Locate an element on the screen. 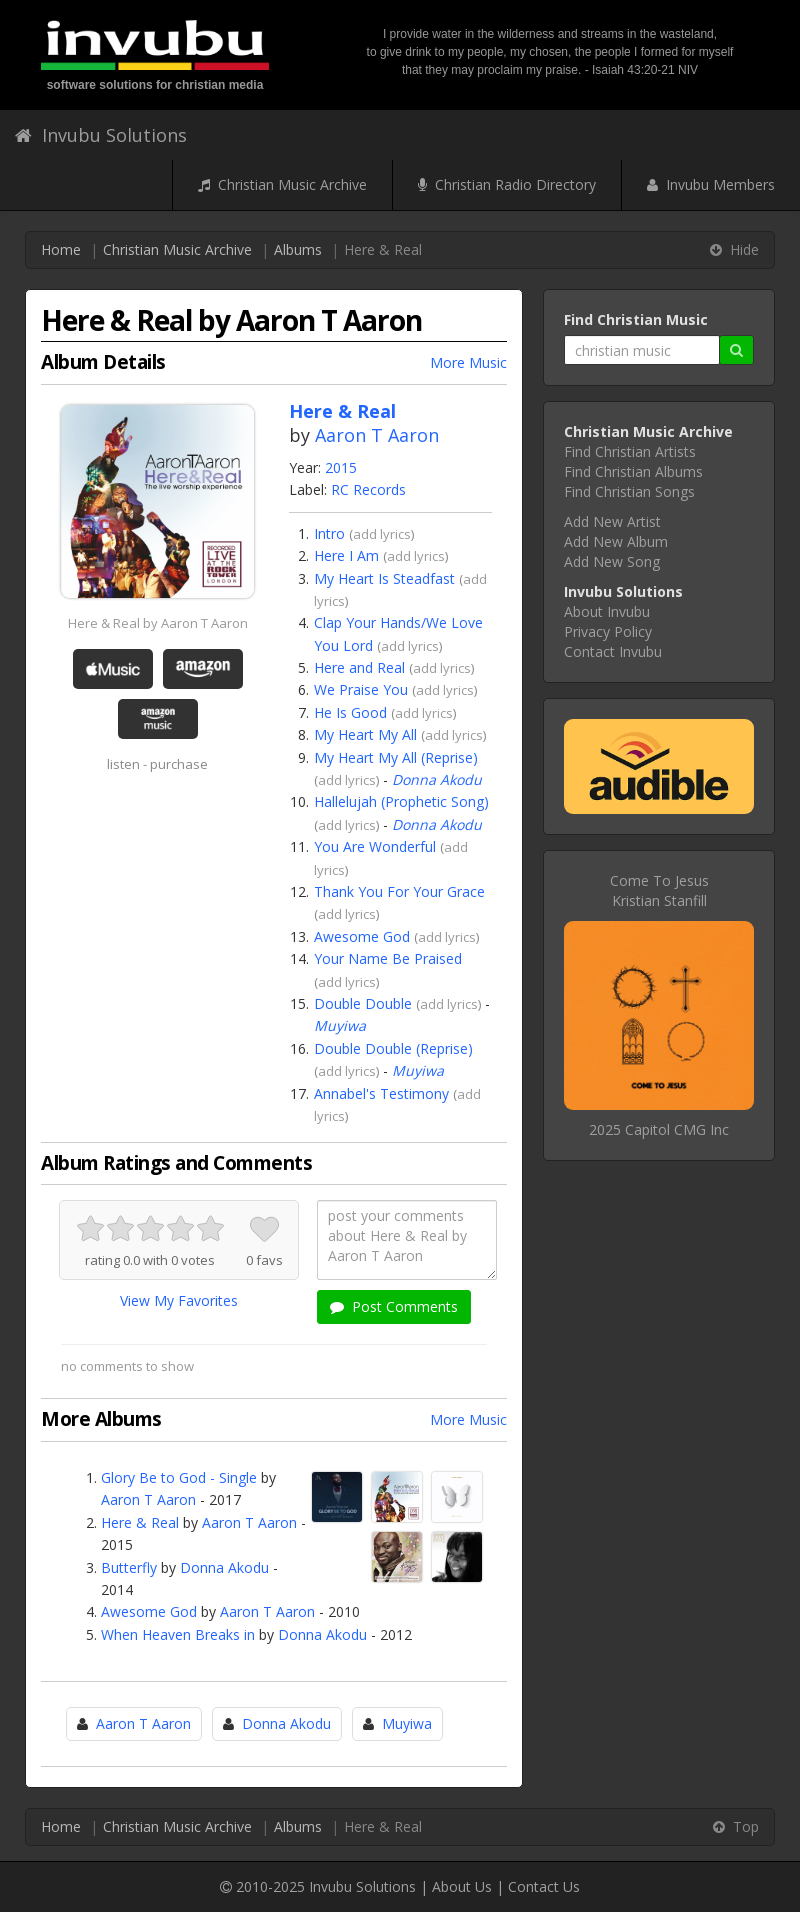  Thank You For Your Grace is located at coordinates (399, 891).